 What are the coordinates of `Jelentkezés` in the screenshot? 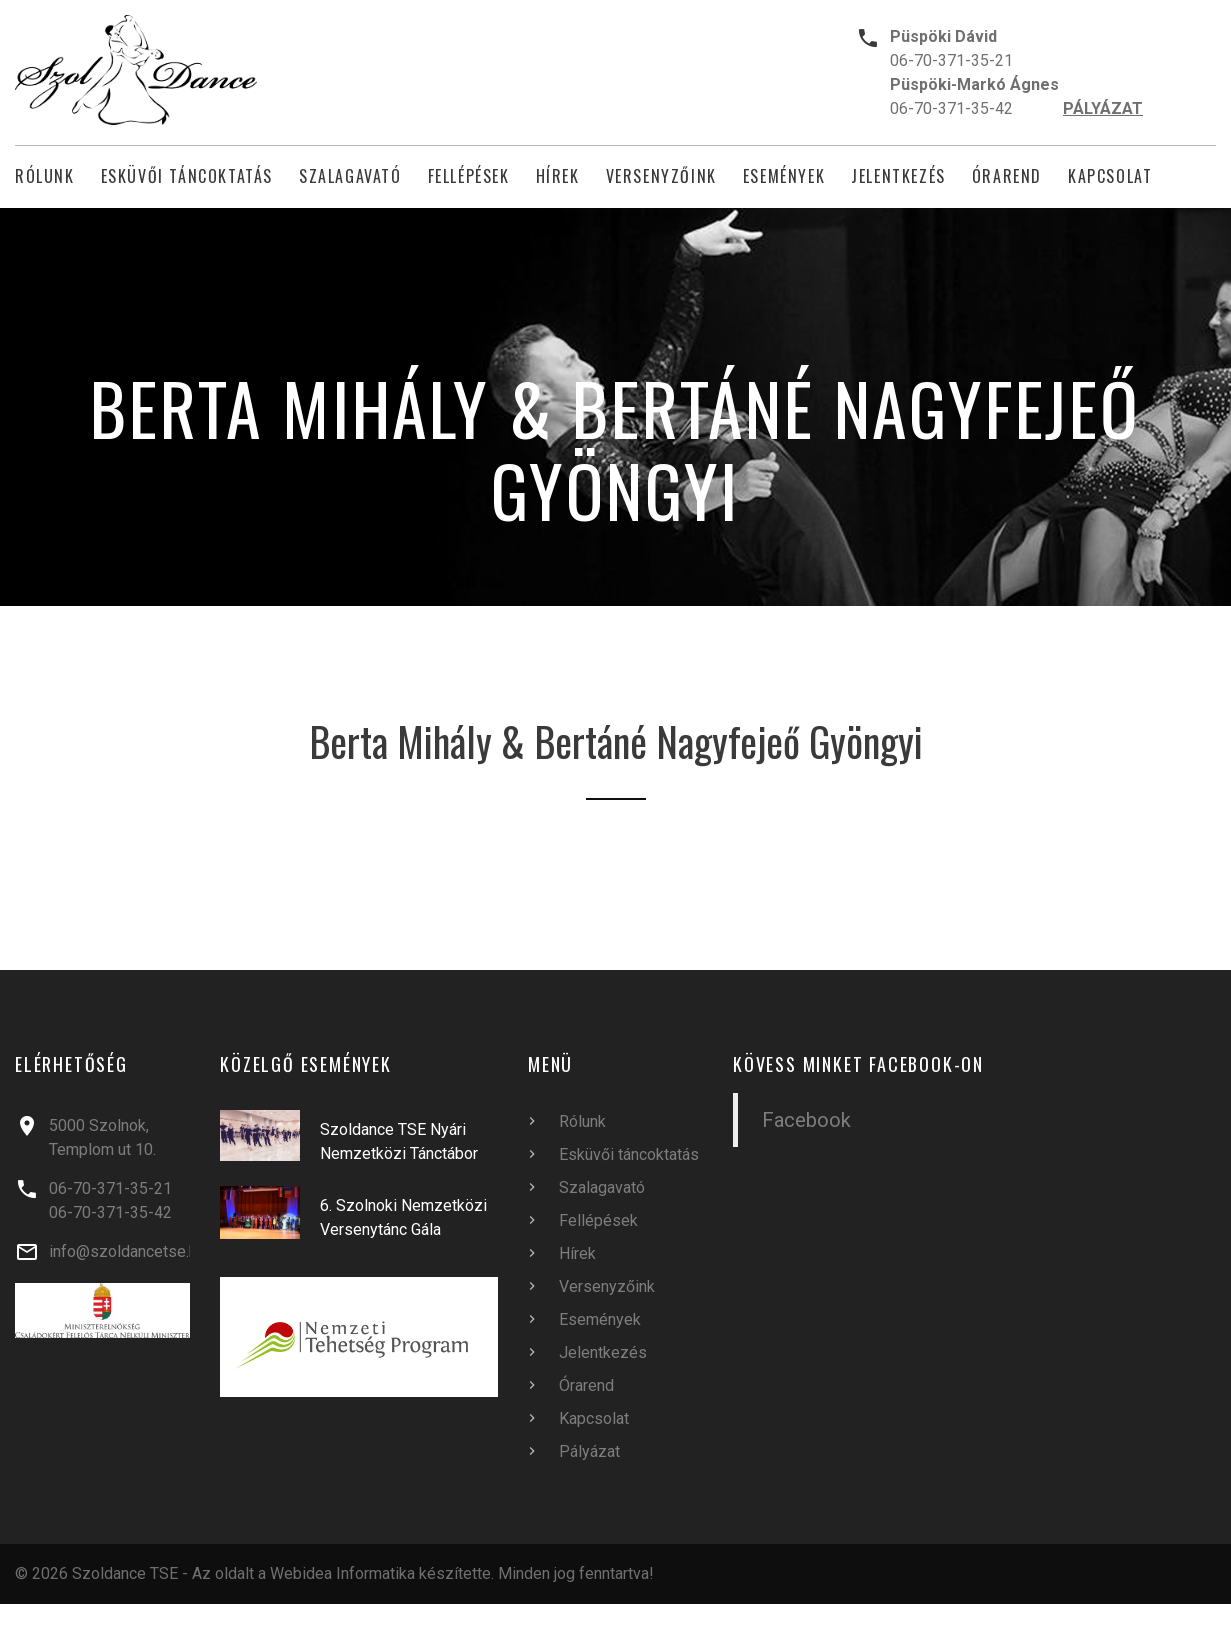 It's located at (898, 176).